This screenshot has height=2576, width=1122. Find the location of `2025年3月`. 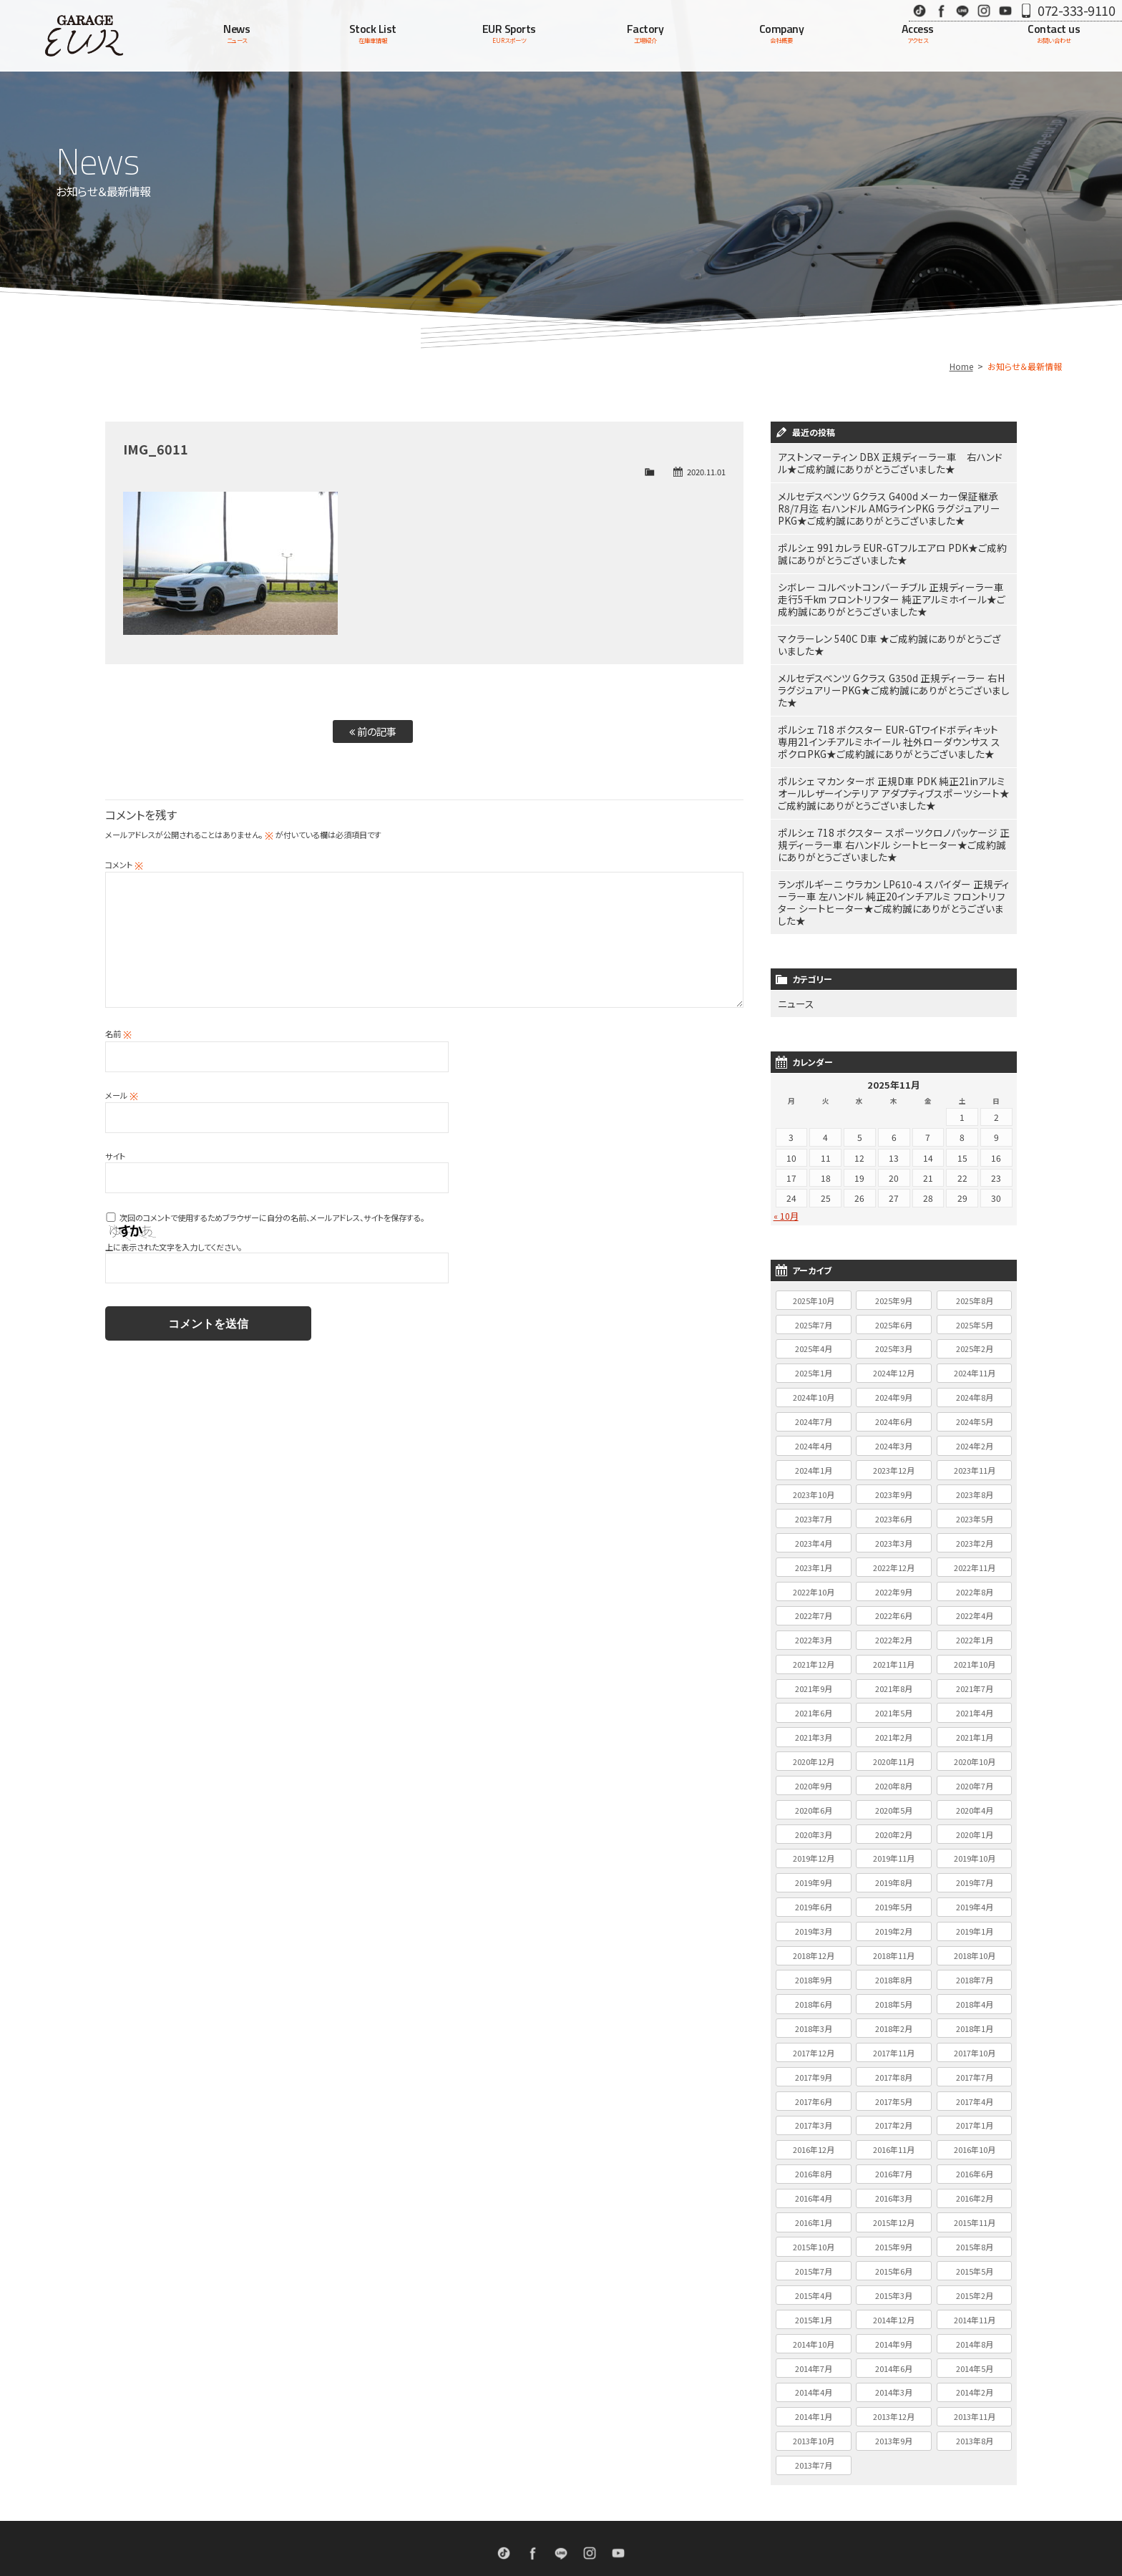

2025年3月 is located at coordinates (893, 1285).